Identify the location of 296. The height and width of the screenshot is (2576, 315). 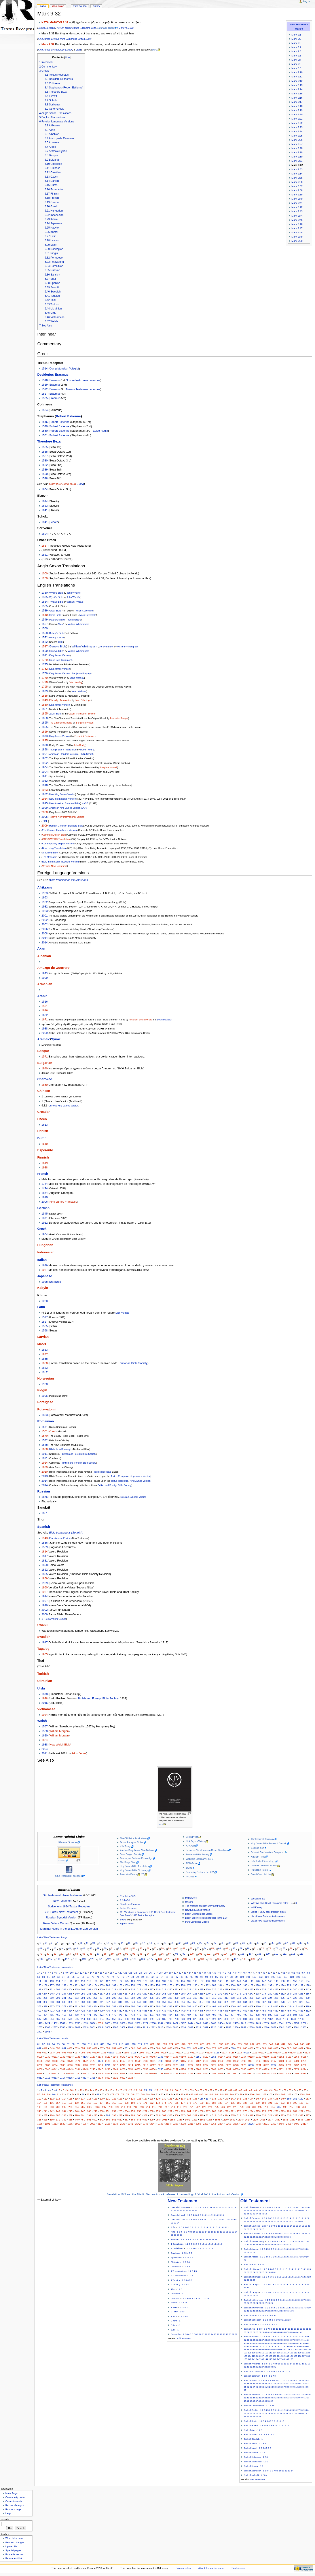
(95, 1998).